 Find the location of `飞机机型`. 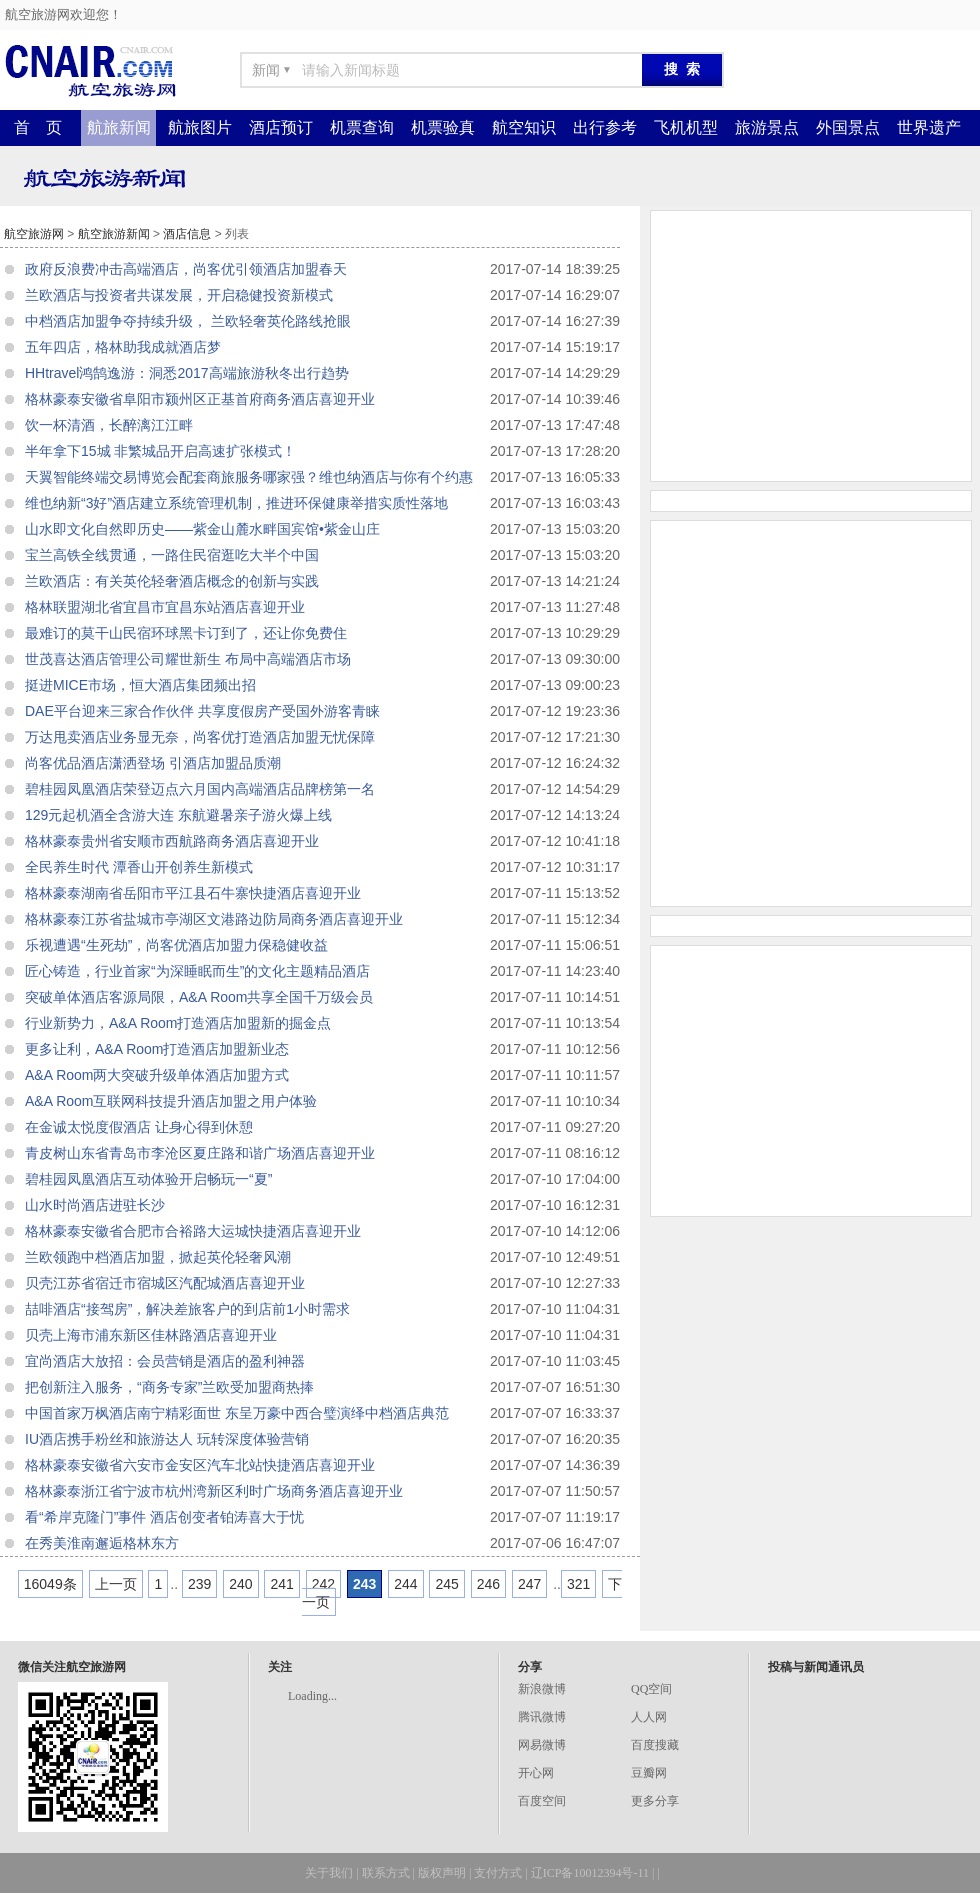

飞机机型 is located at coordinates (686, 127).